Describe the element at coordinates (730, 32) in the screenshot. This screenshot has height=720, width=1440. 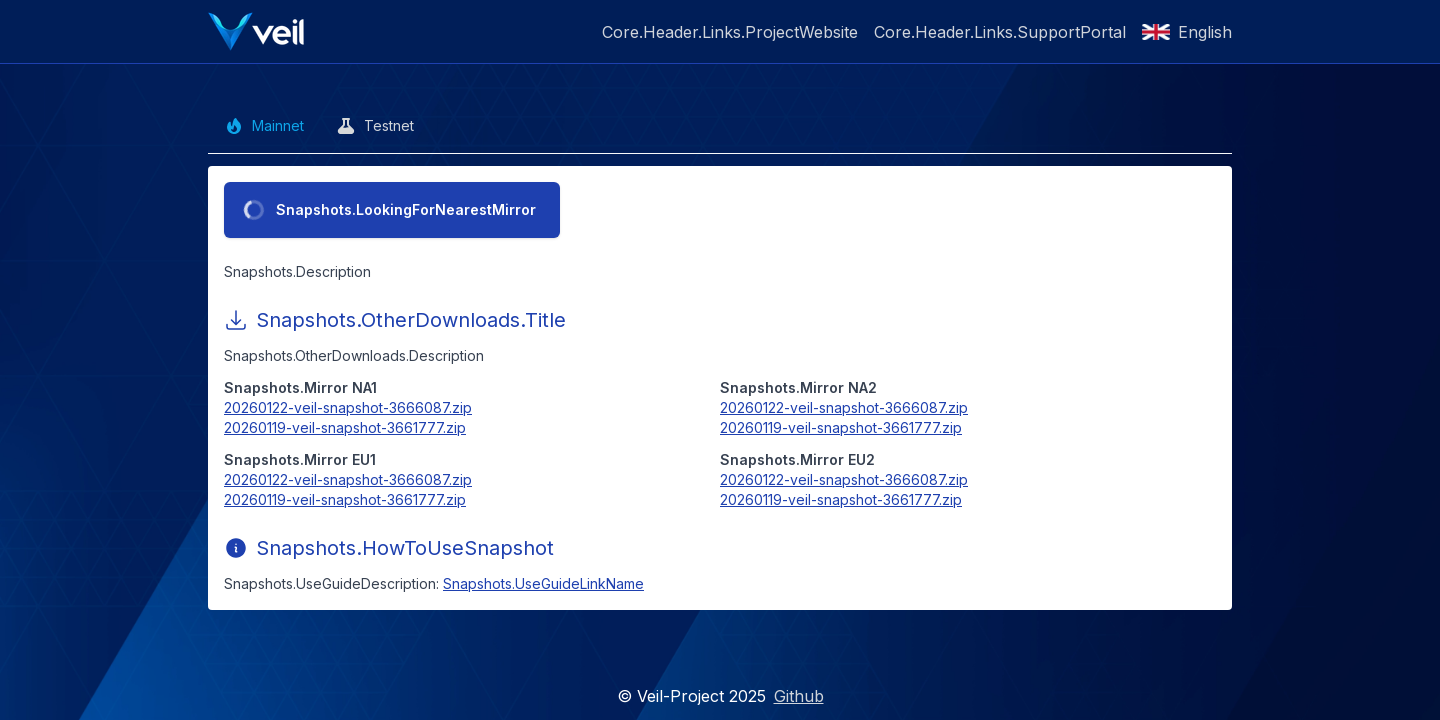
I see `Core.Header.Links.ProjectWebsite` at that location.